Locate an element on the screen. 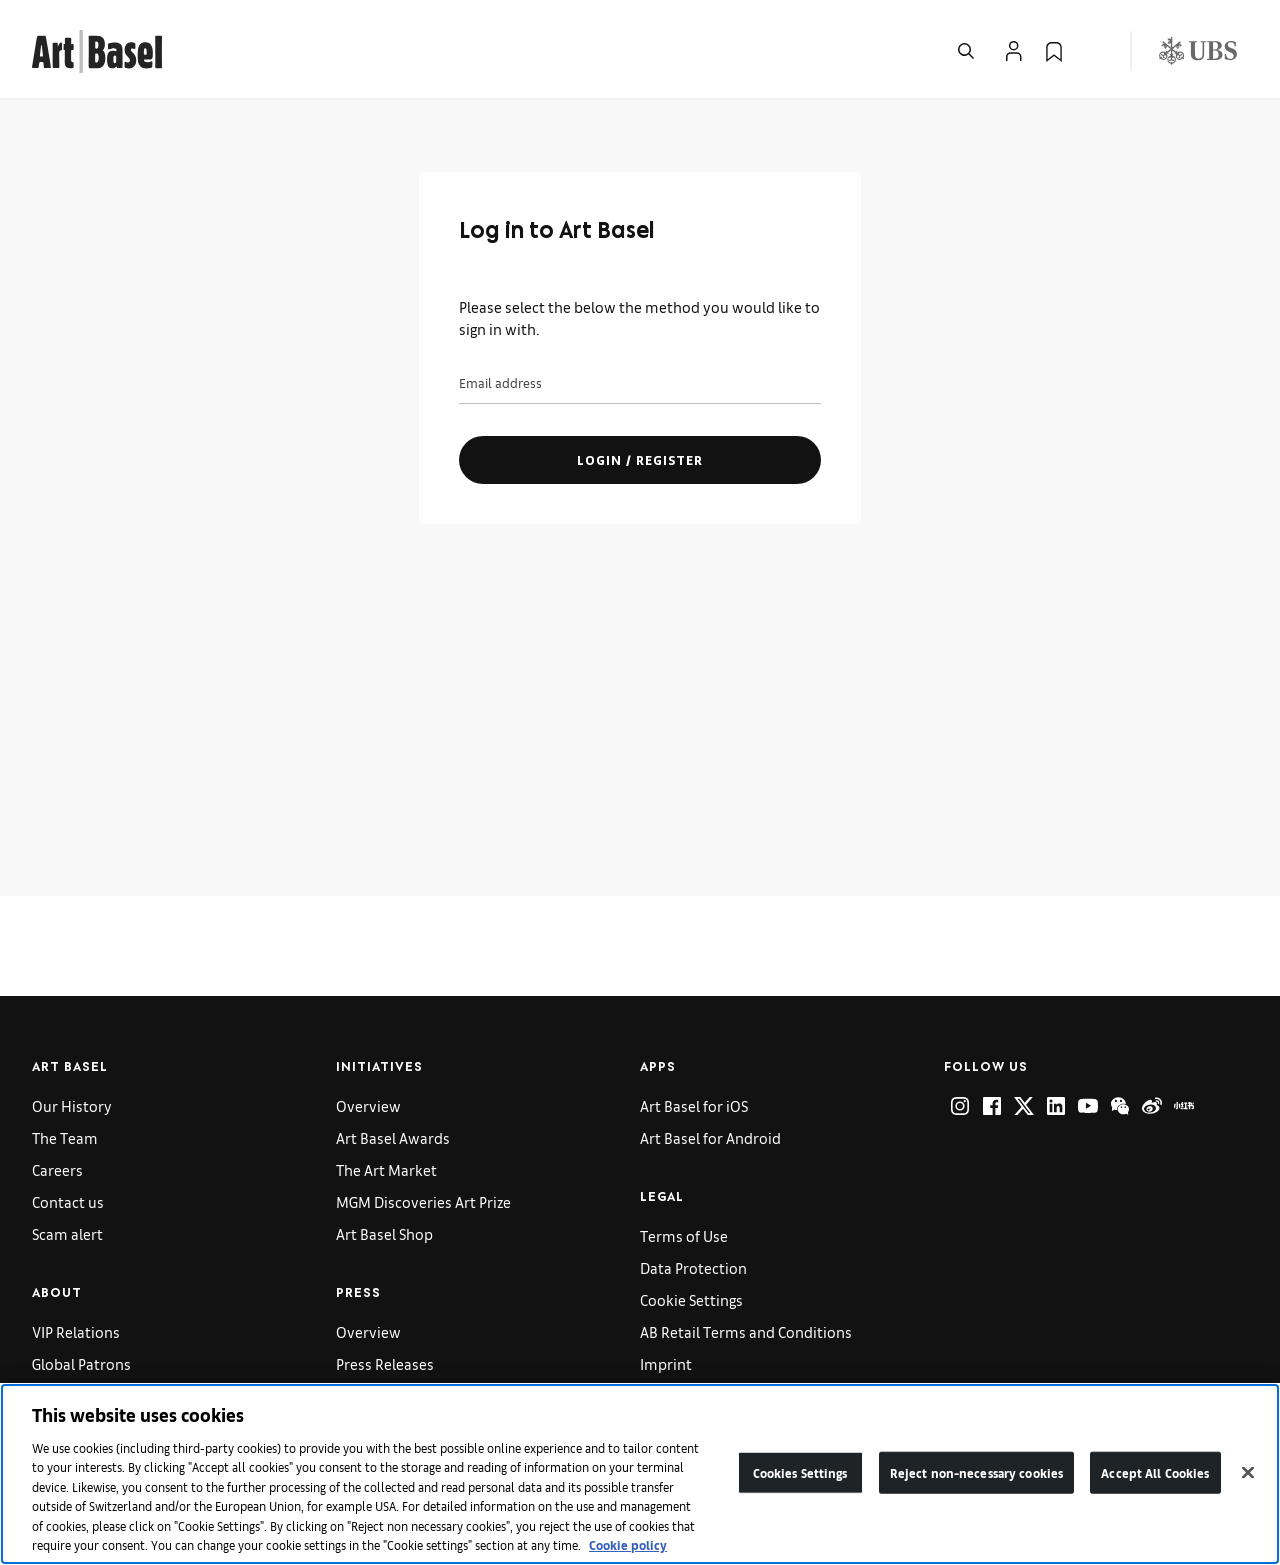 The width and height of the screenshot is (1280, 1565). AB Retail Terms and Conditions [link] is located at coordinates (746, 1331).